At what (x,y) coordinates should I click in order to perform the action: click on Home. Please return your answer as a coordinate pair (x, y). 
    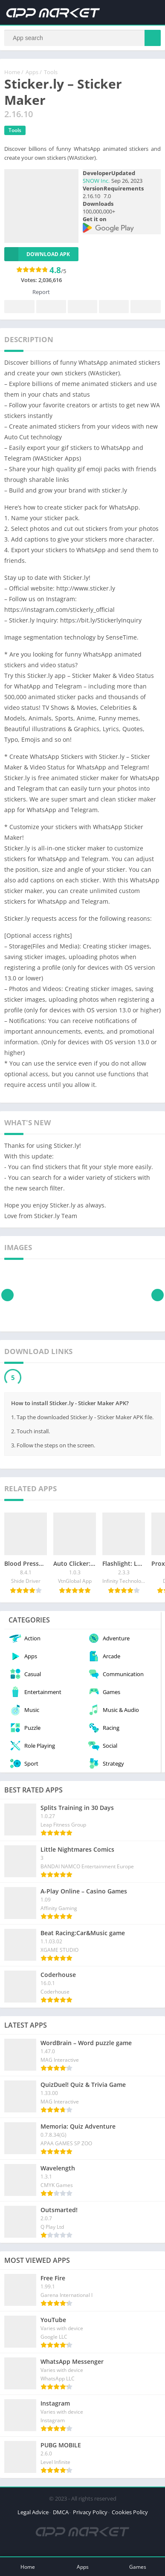
    Looking at the image, I should click on (12, 72).